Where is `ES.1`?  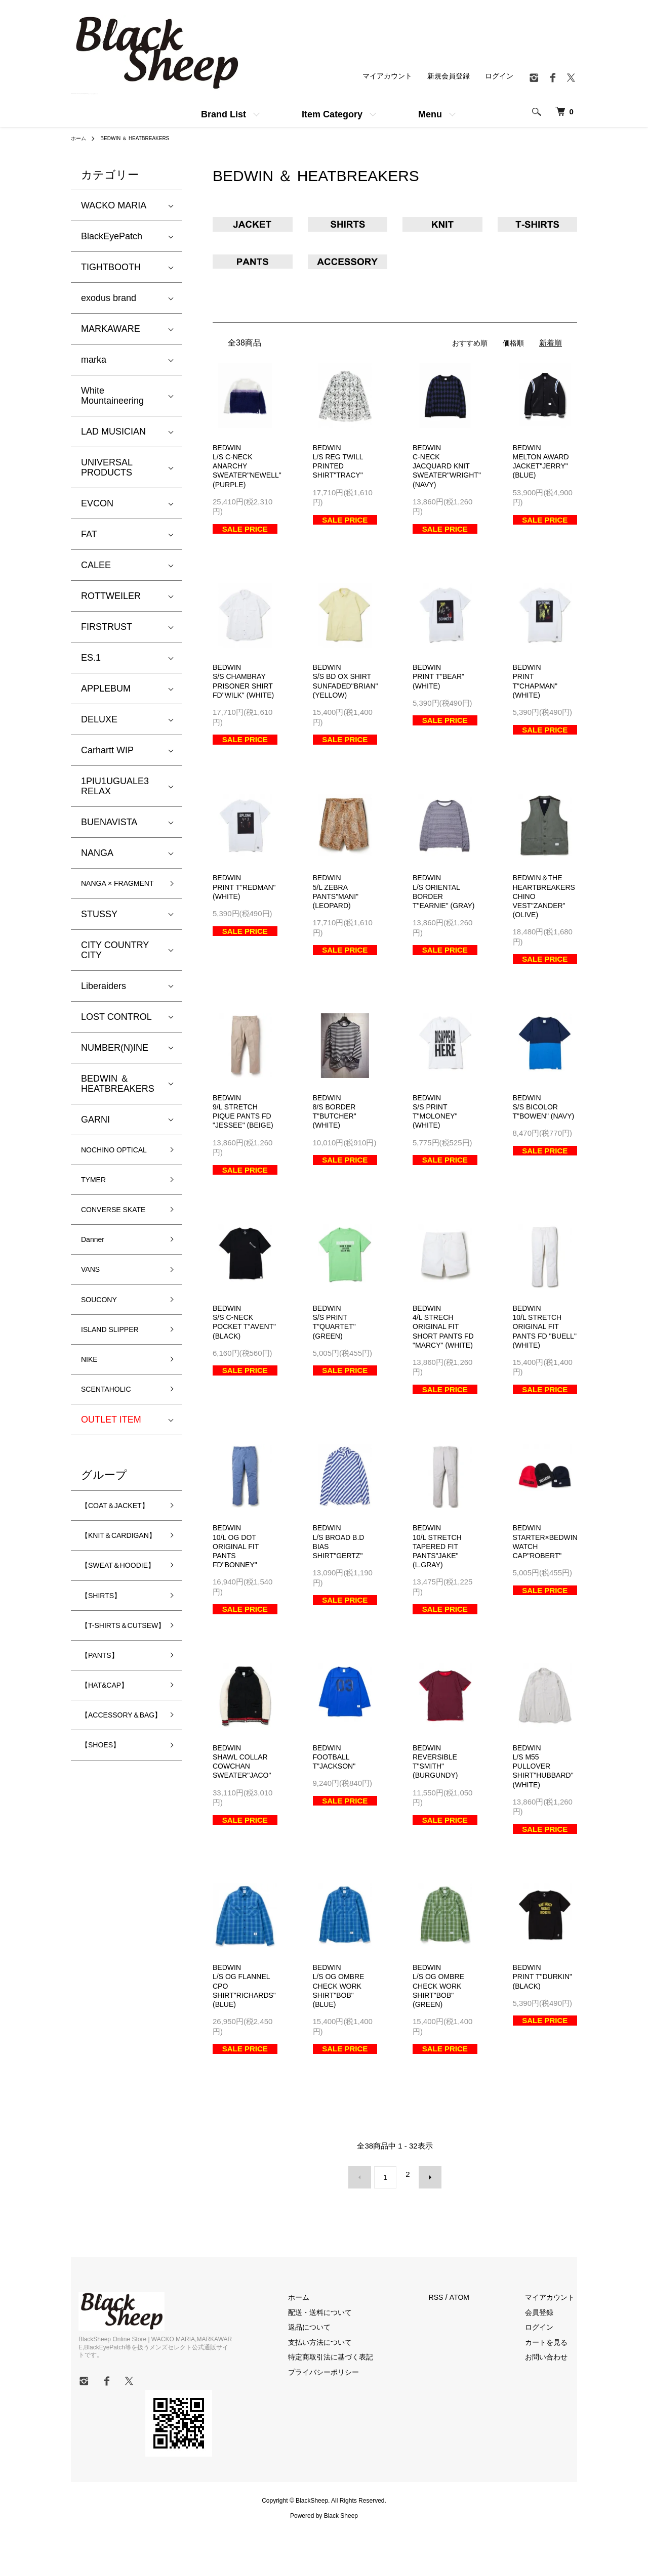
ES.1 is located at coordinates (91, 658).